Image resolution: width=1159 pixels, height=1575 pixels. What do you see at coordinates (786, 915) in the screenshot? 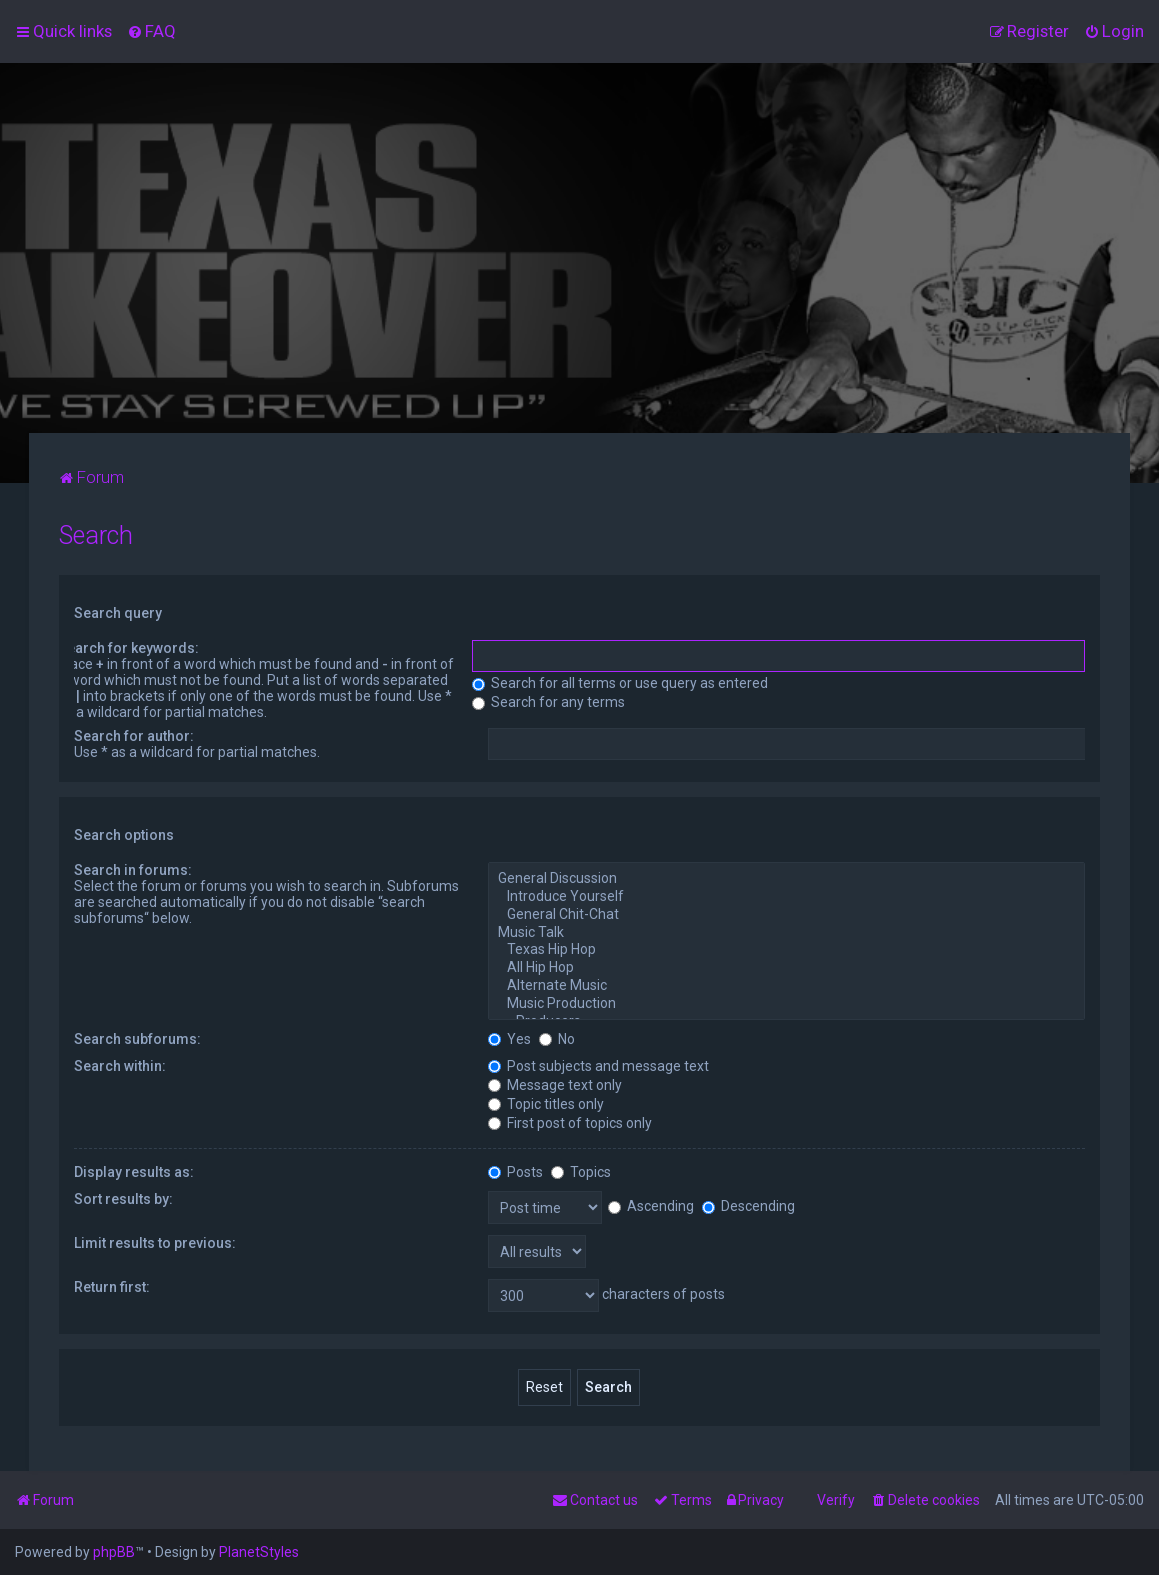
I see `General Chit-Chat` at bounding box center [786, 915].